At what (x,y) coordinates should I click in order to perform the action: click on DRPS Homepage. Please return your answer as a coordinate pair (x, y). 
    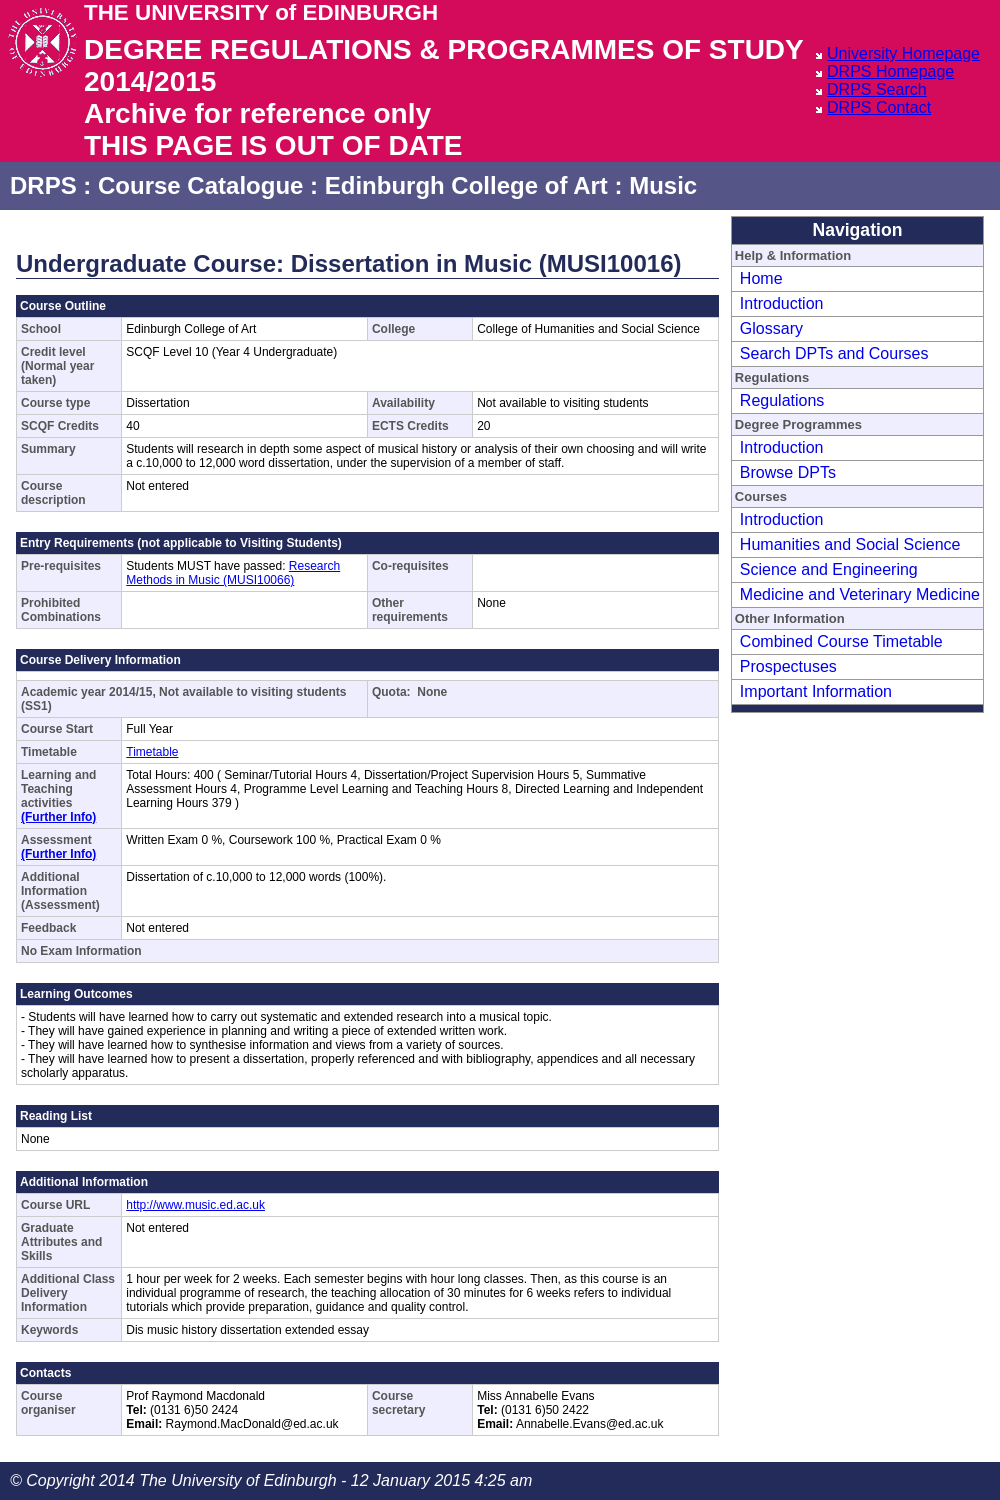
    Looking at the image, I should click on (890, 71).